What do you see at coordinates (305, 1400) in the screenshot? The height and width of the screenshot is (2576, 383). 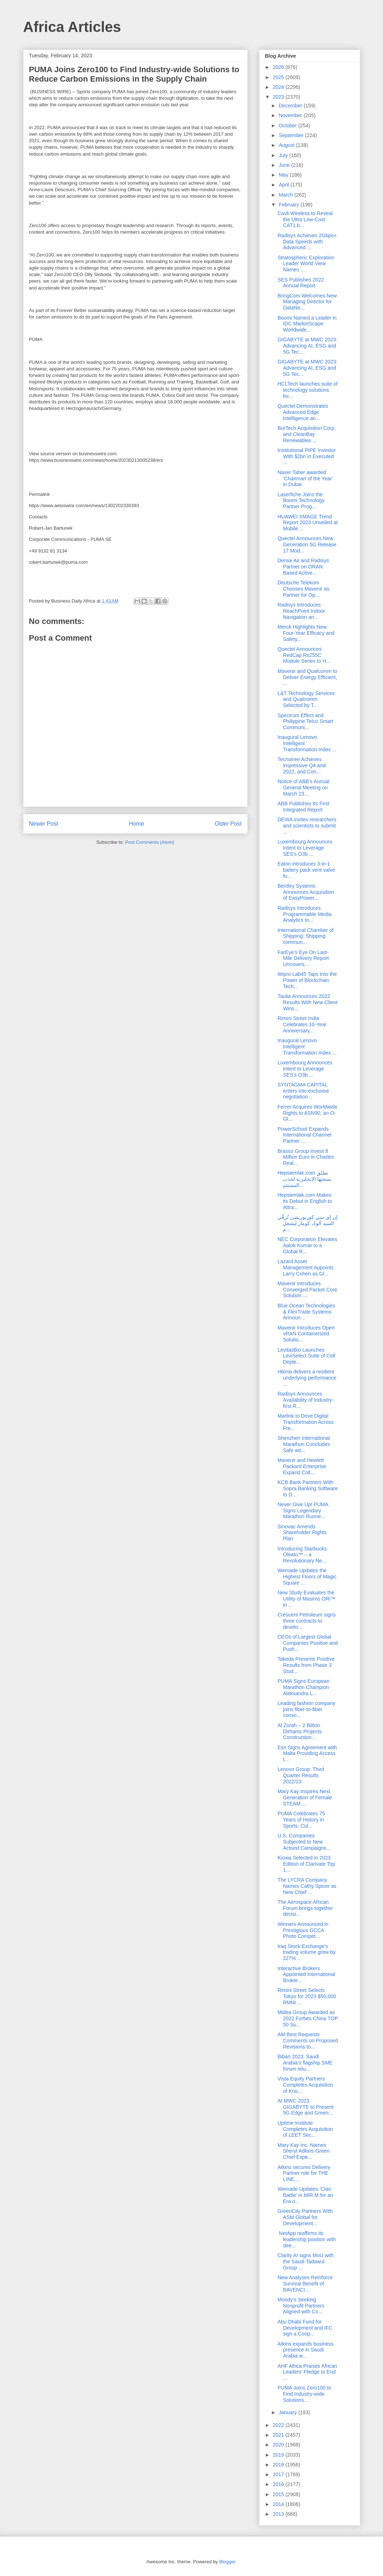 I see `Radisys Announces Availability of Industry-first R...` at bounding box center [305, 1400].